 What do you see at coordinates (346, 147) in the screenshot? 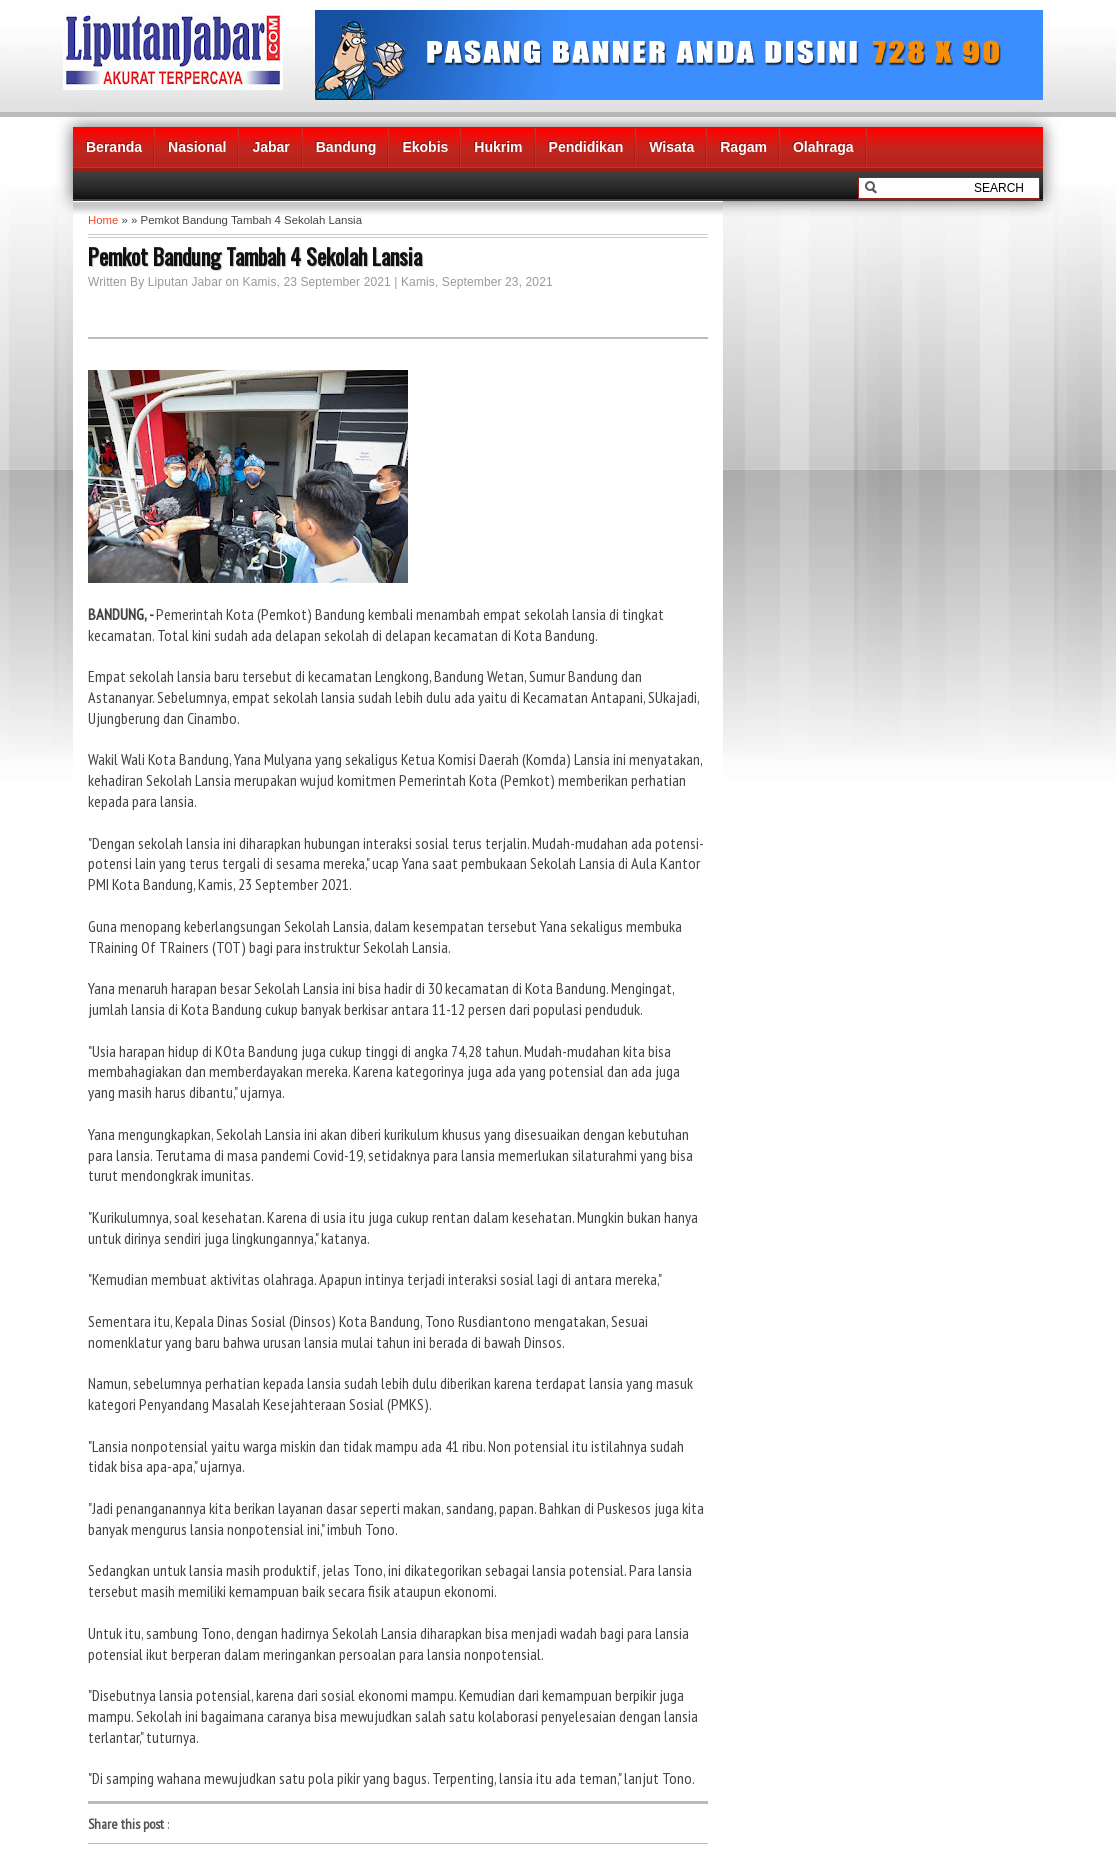
I see `Bandung` at bounding box center [346, 147].